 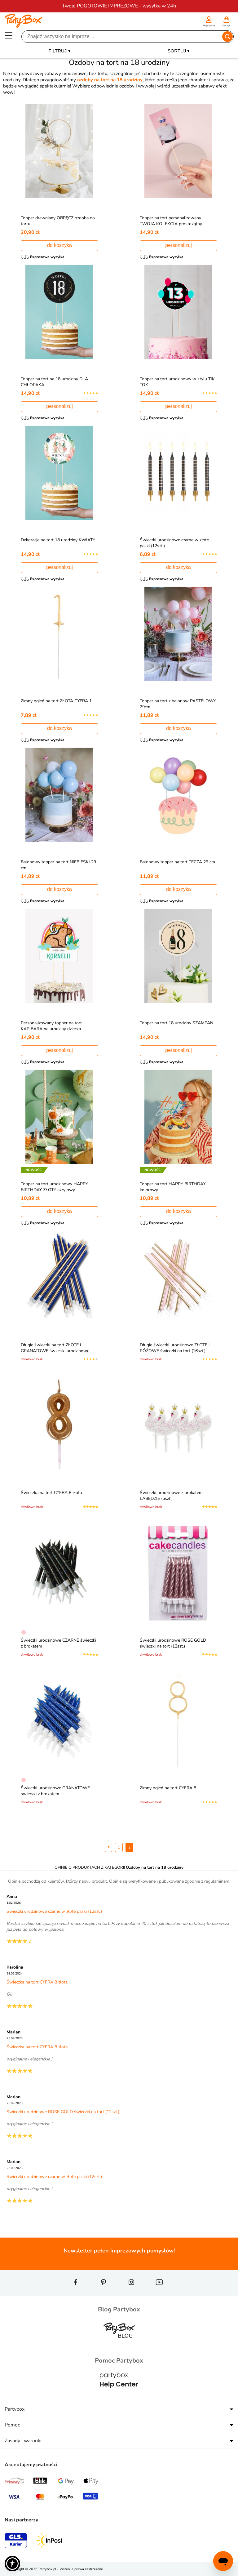 What do you see at coordinates (176, 1023) in the screenshot?
I see `Topper na tort 18 urodziny SZAMPAN` at bounding box center [176, 1023].